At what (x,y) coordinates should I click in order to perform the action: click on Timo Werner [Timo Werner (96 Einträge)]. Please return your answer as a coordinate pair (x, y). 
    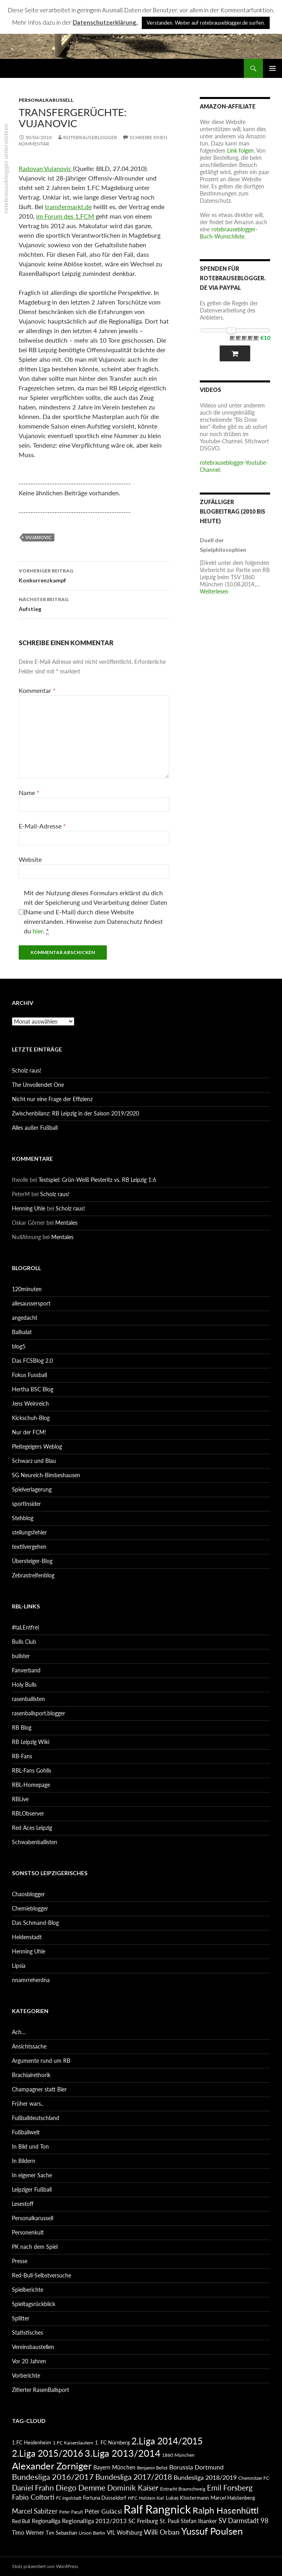
    Looking at the image, I should click on (28, 2532).